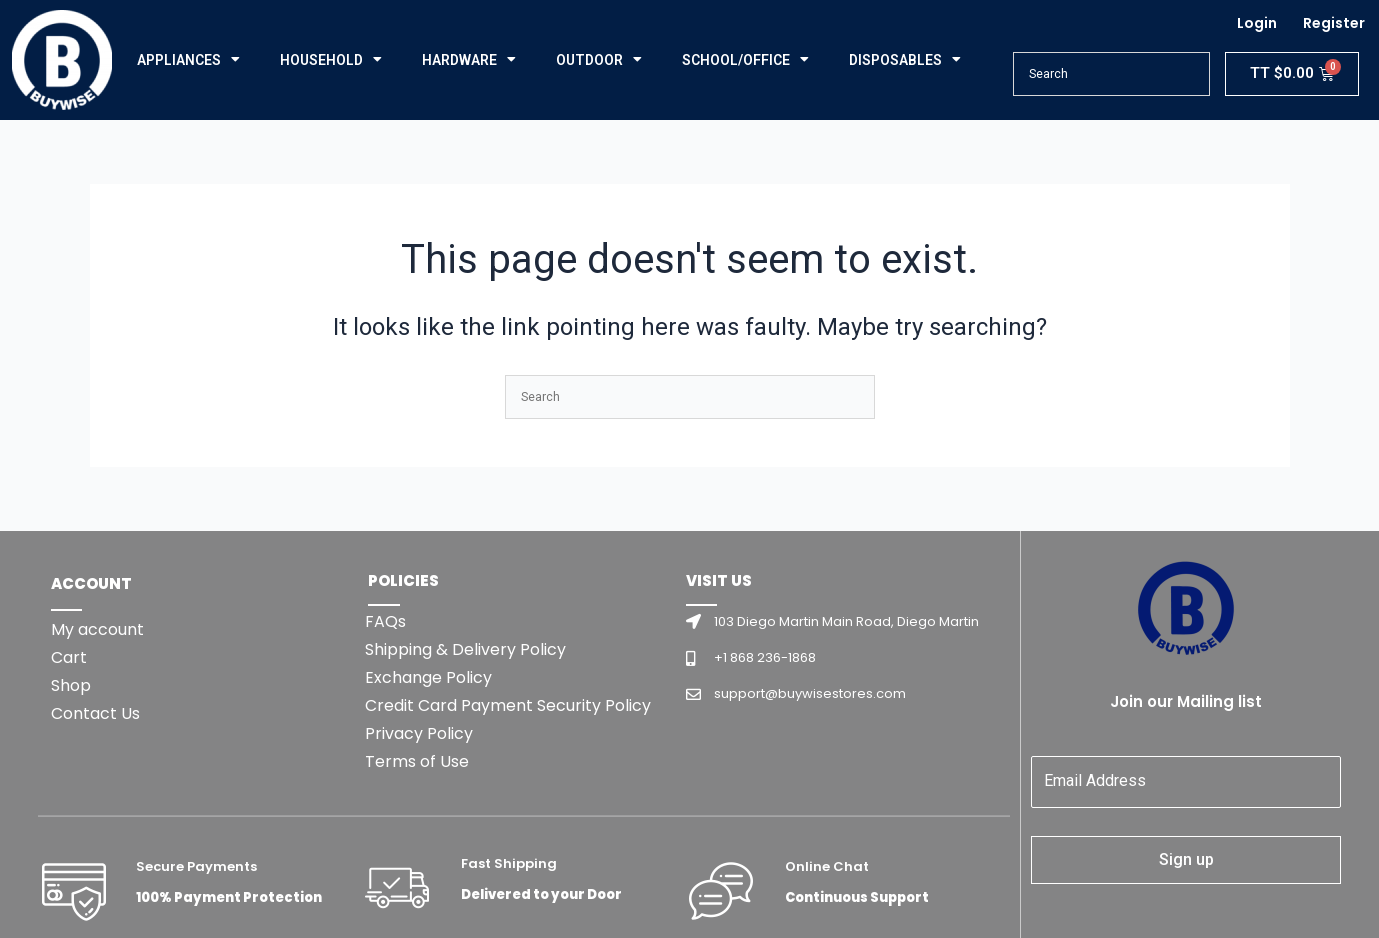 This screenshot has width=1379, height=938. I want to click on Exchange Policy, so click(428, 677).